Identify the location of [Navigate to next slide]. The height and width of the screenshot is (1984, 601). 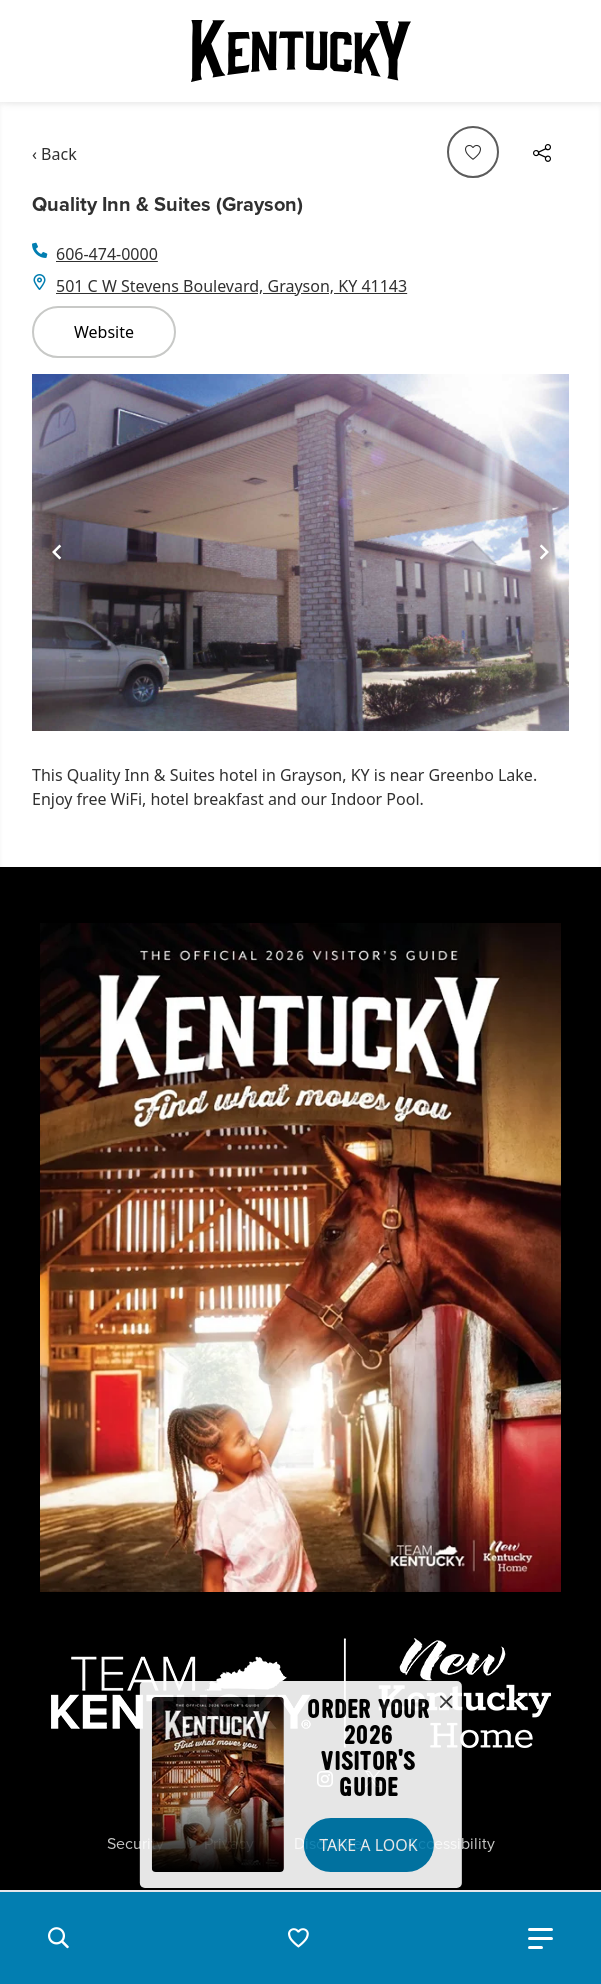
(544, 552).